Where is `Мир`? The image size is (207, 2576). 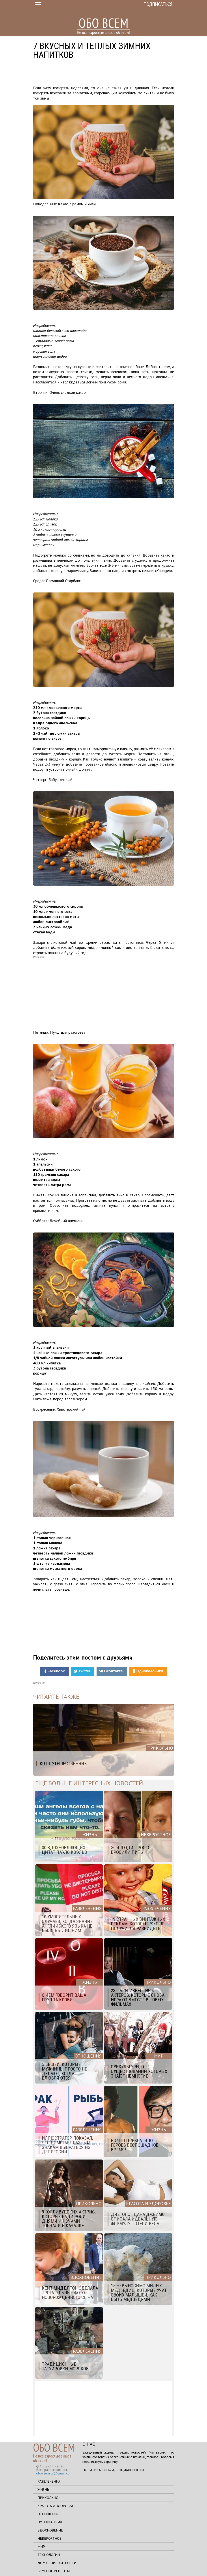
Мир is located at coordinates (41, 2546).